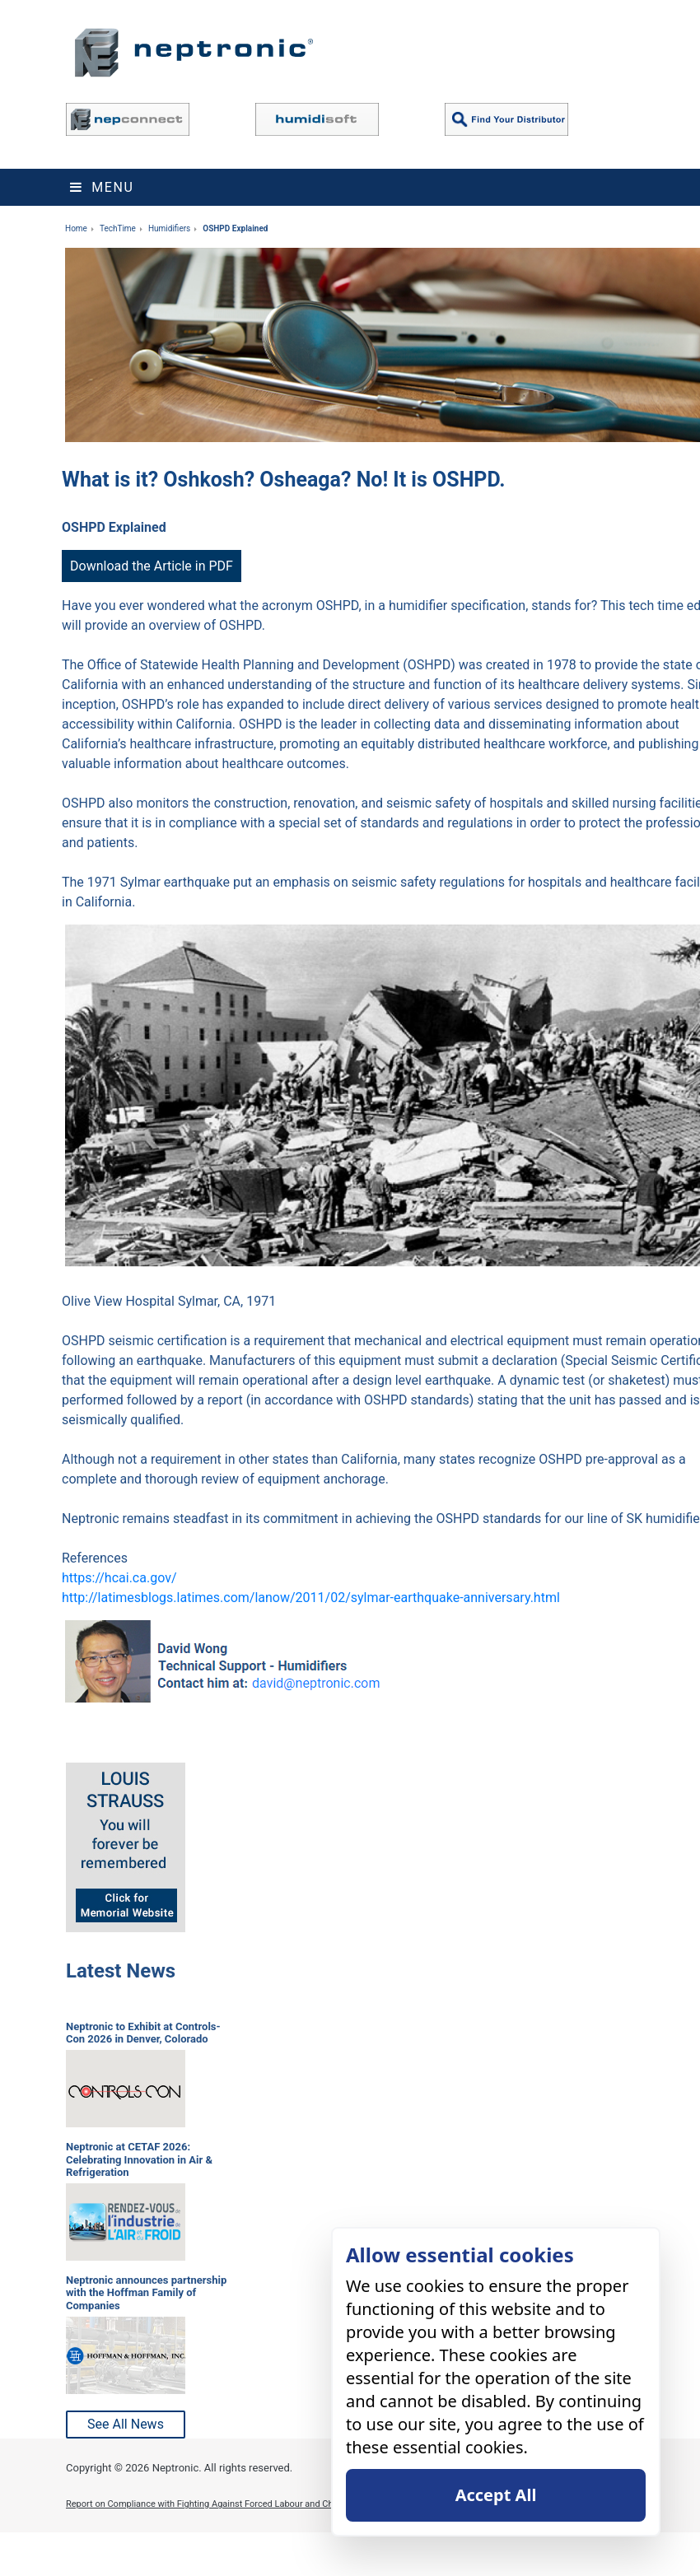 The image size is (700, 2576). I want to click on Menu [Toggle navigation], so click(101, 187).